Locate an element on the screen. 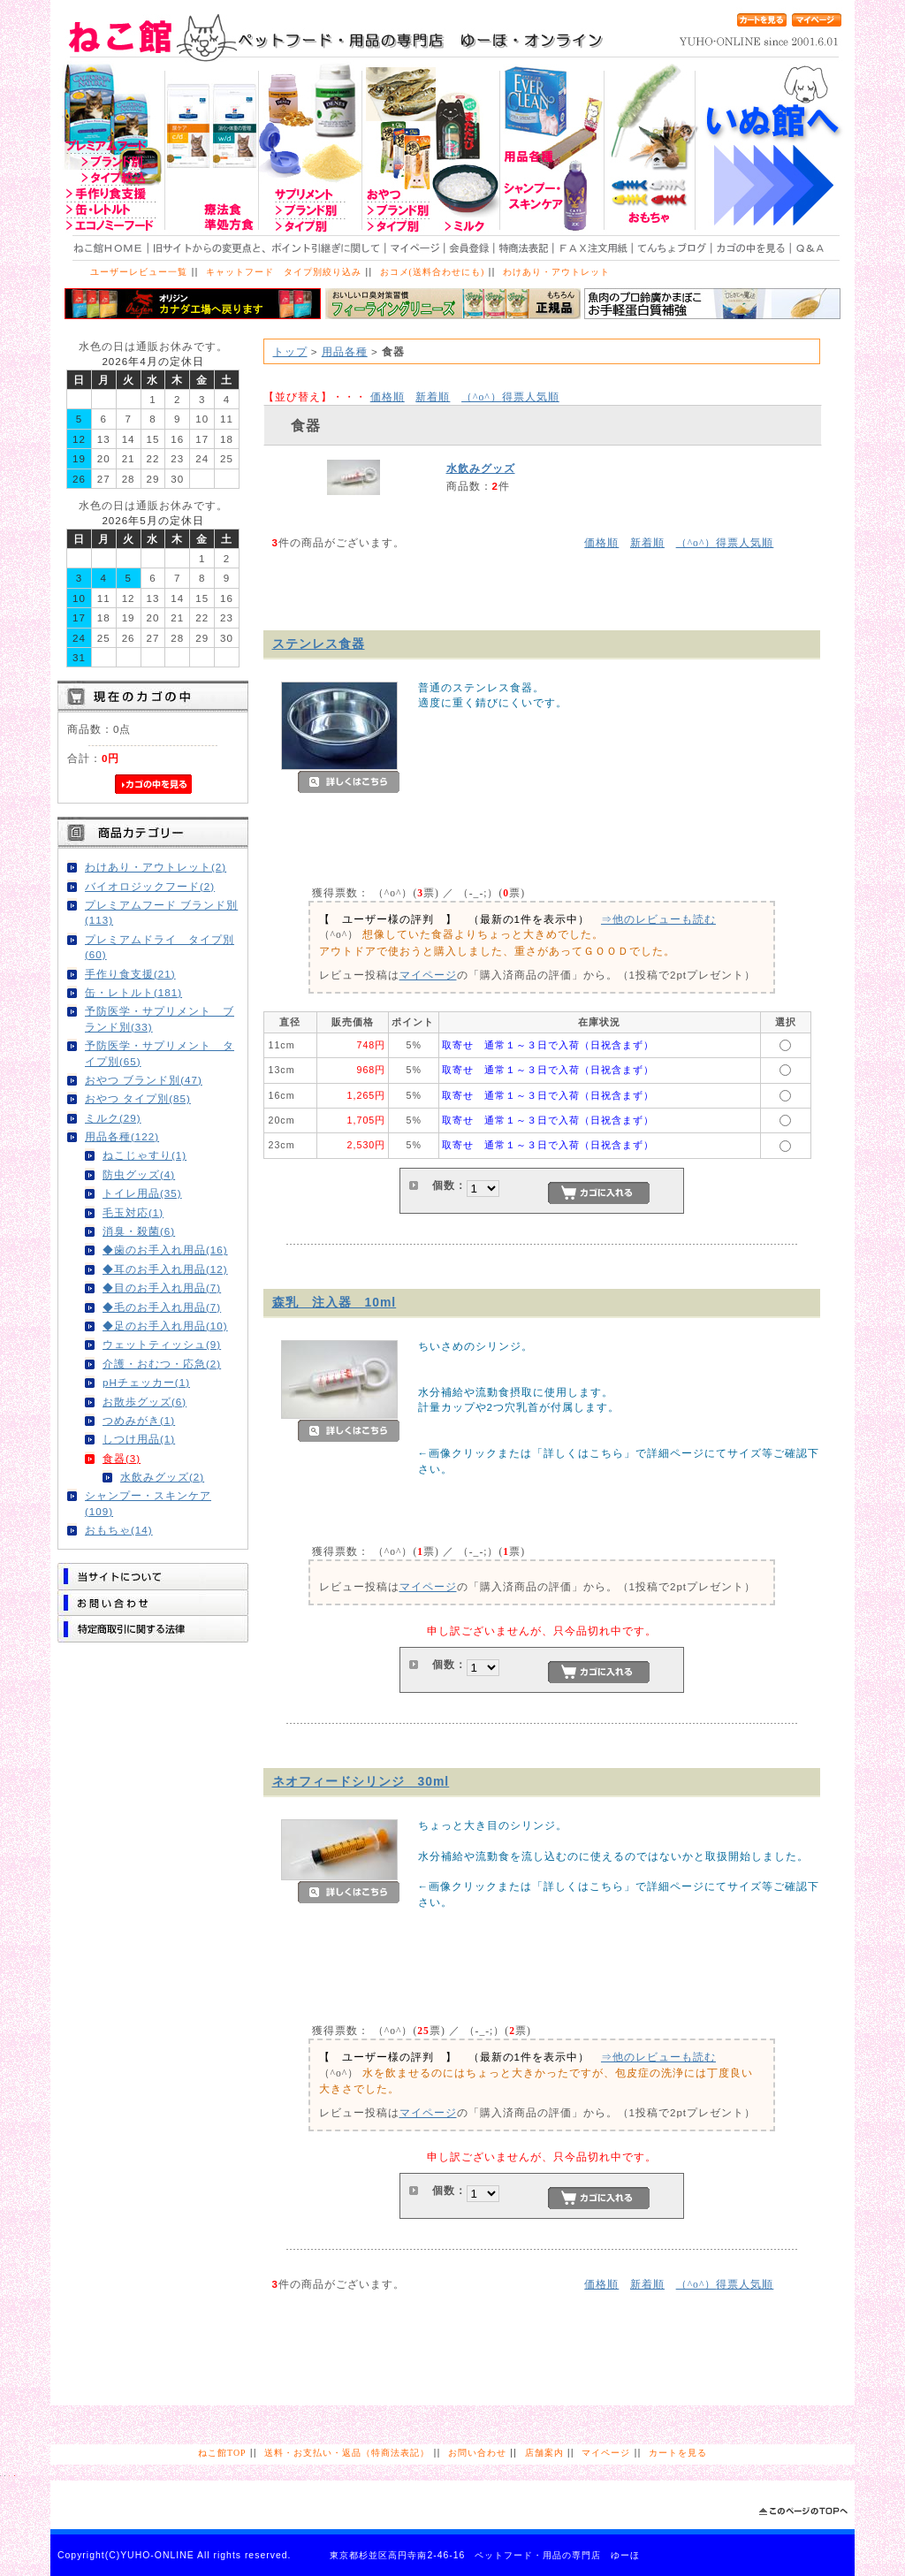 This screenshot has width=905, height=2576. 防虫グッズ(4) is located at coordinates (139, 1174).